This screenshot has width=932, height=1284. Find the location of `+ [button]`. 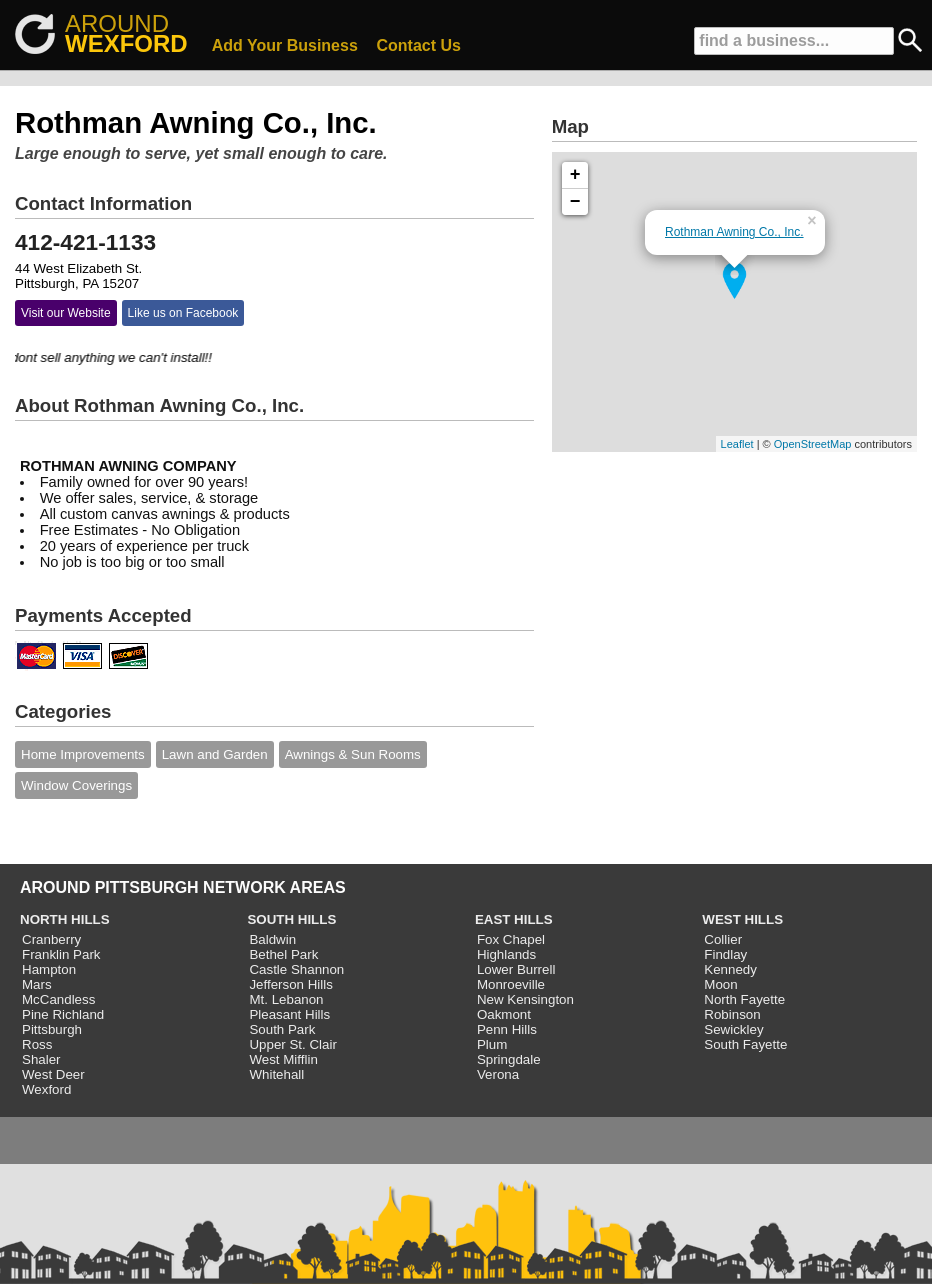

+ [button] is located at coordinates (575, 175).